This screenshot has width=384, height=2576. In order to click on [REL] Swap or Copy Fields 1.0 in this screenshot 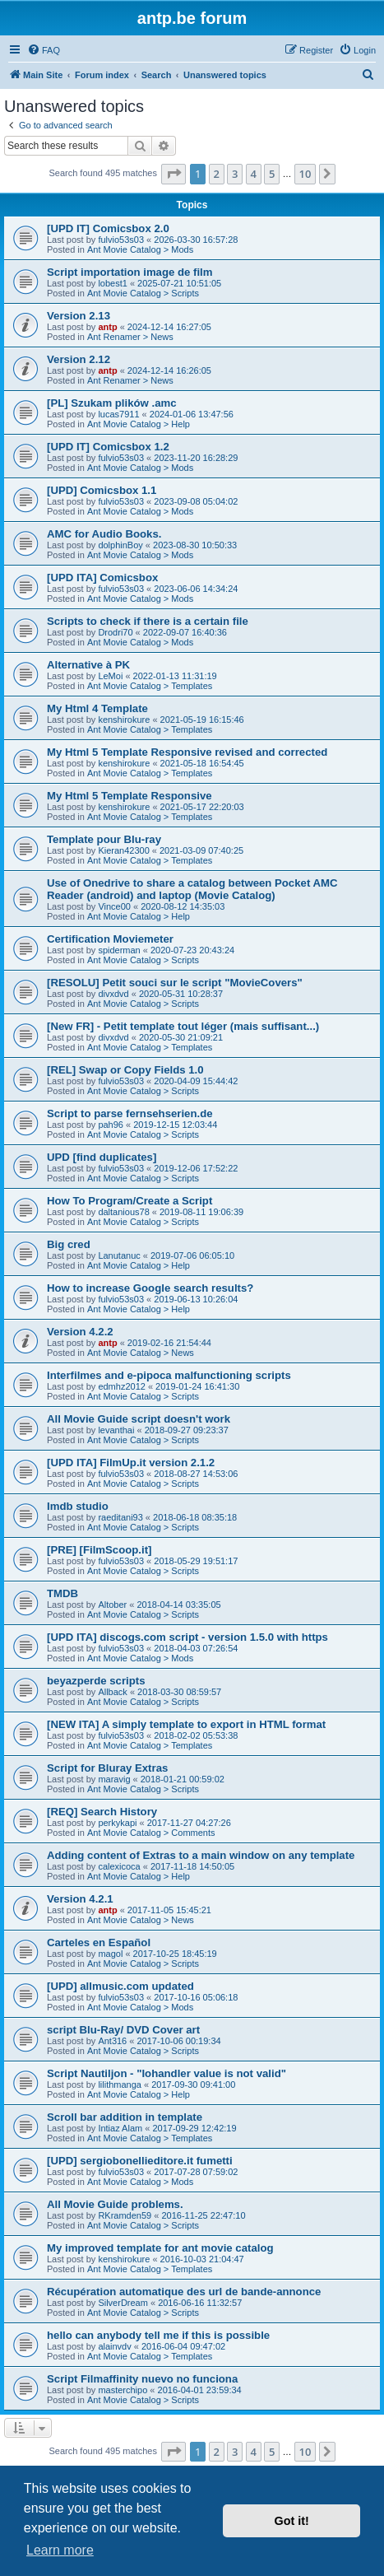, I will do `click(125, 1070)`.